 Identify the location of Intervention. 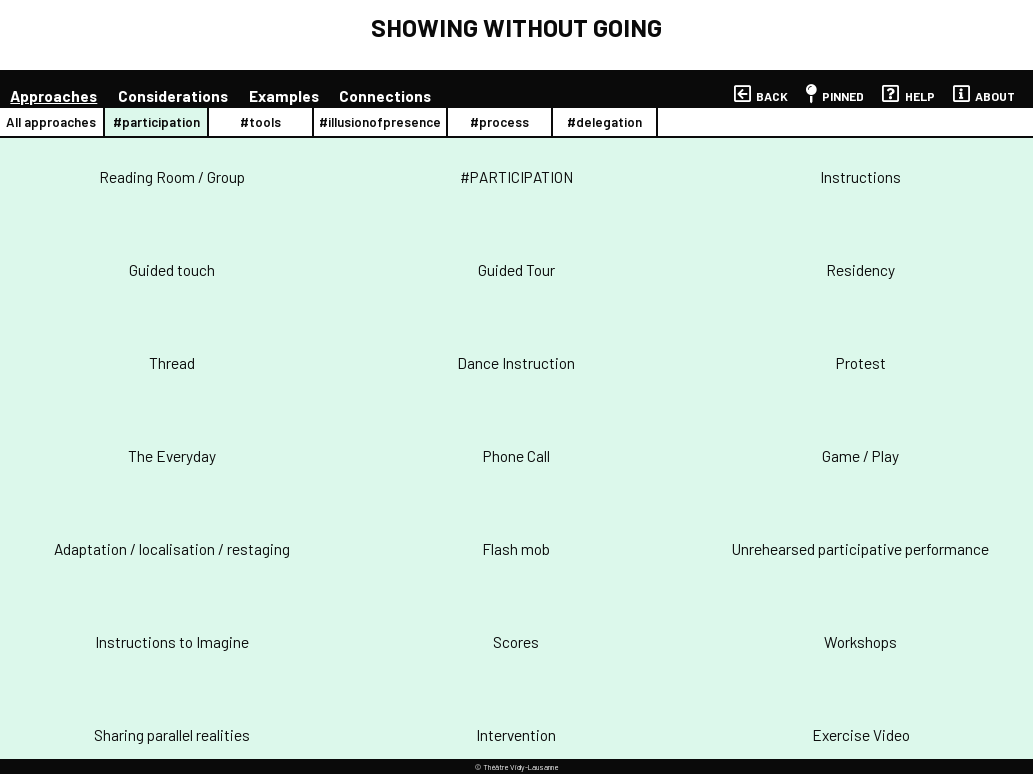
(516, 735).